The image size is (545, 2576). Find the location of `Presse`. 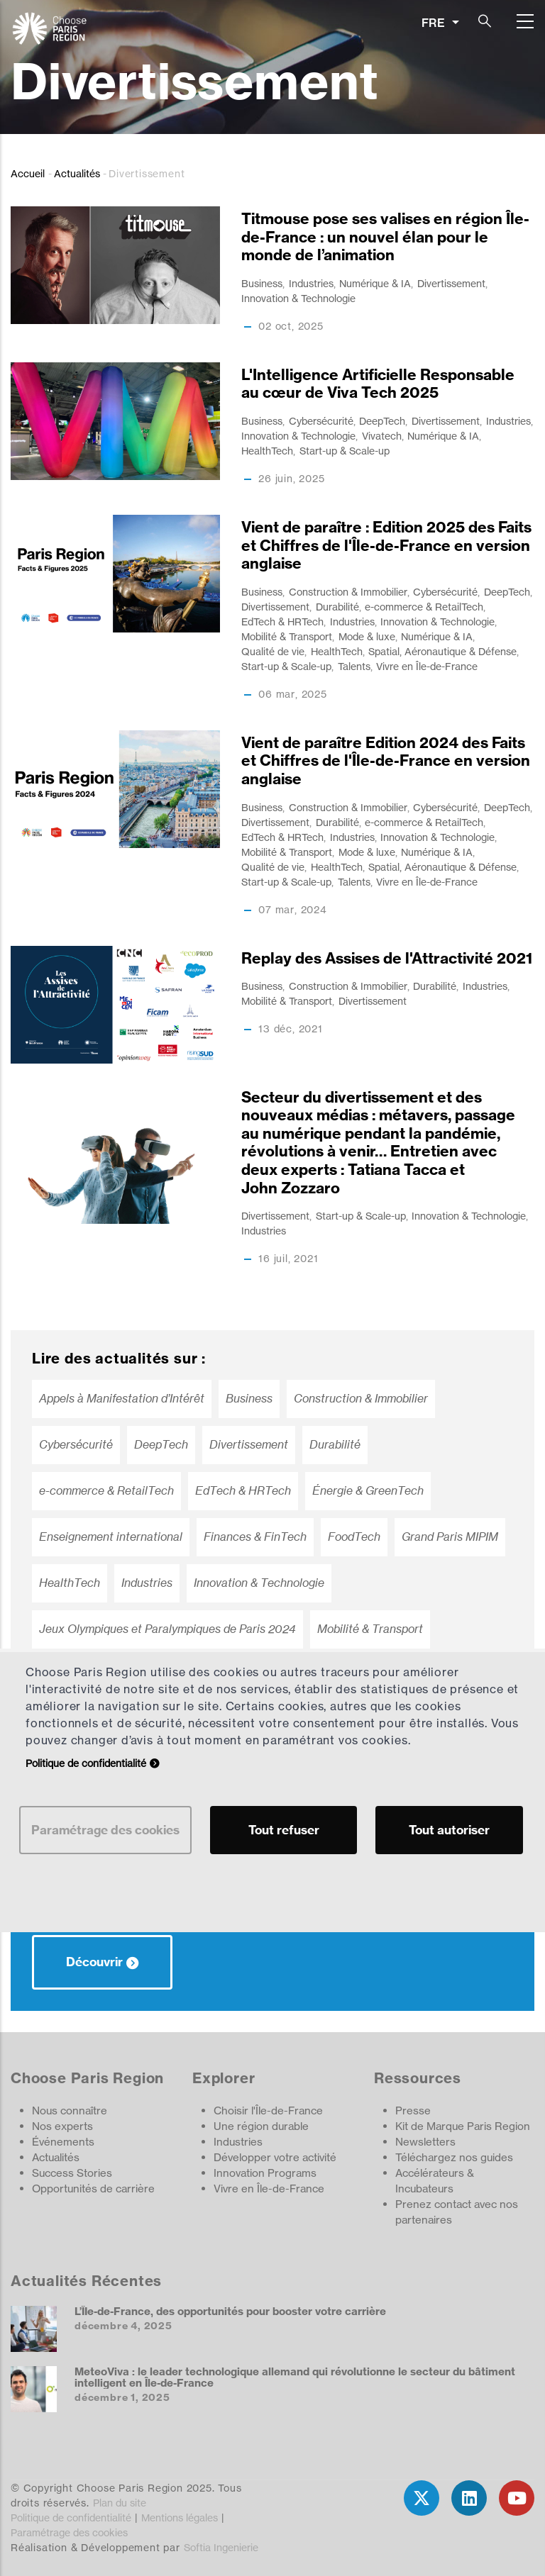

Presse is located at coordinates (413, 2110).